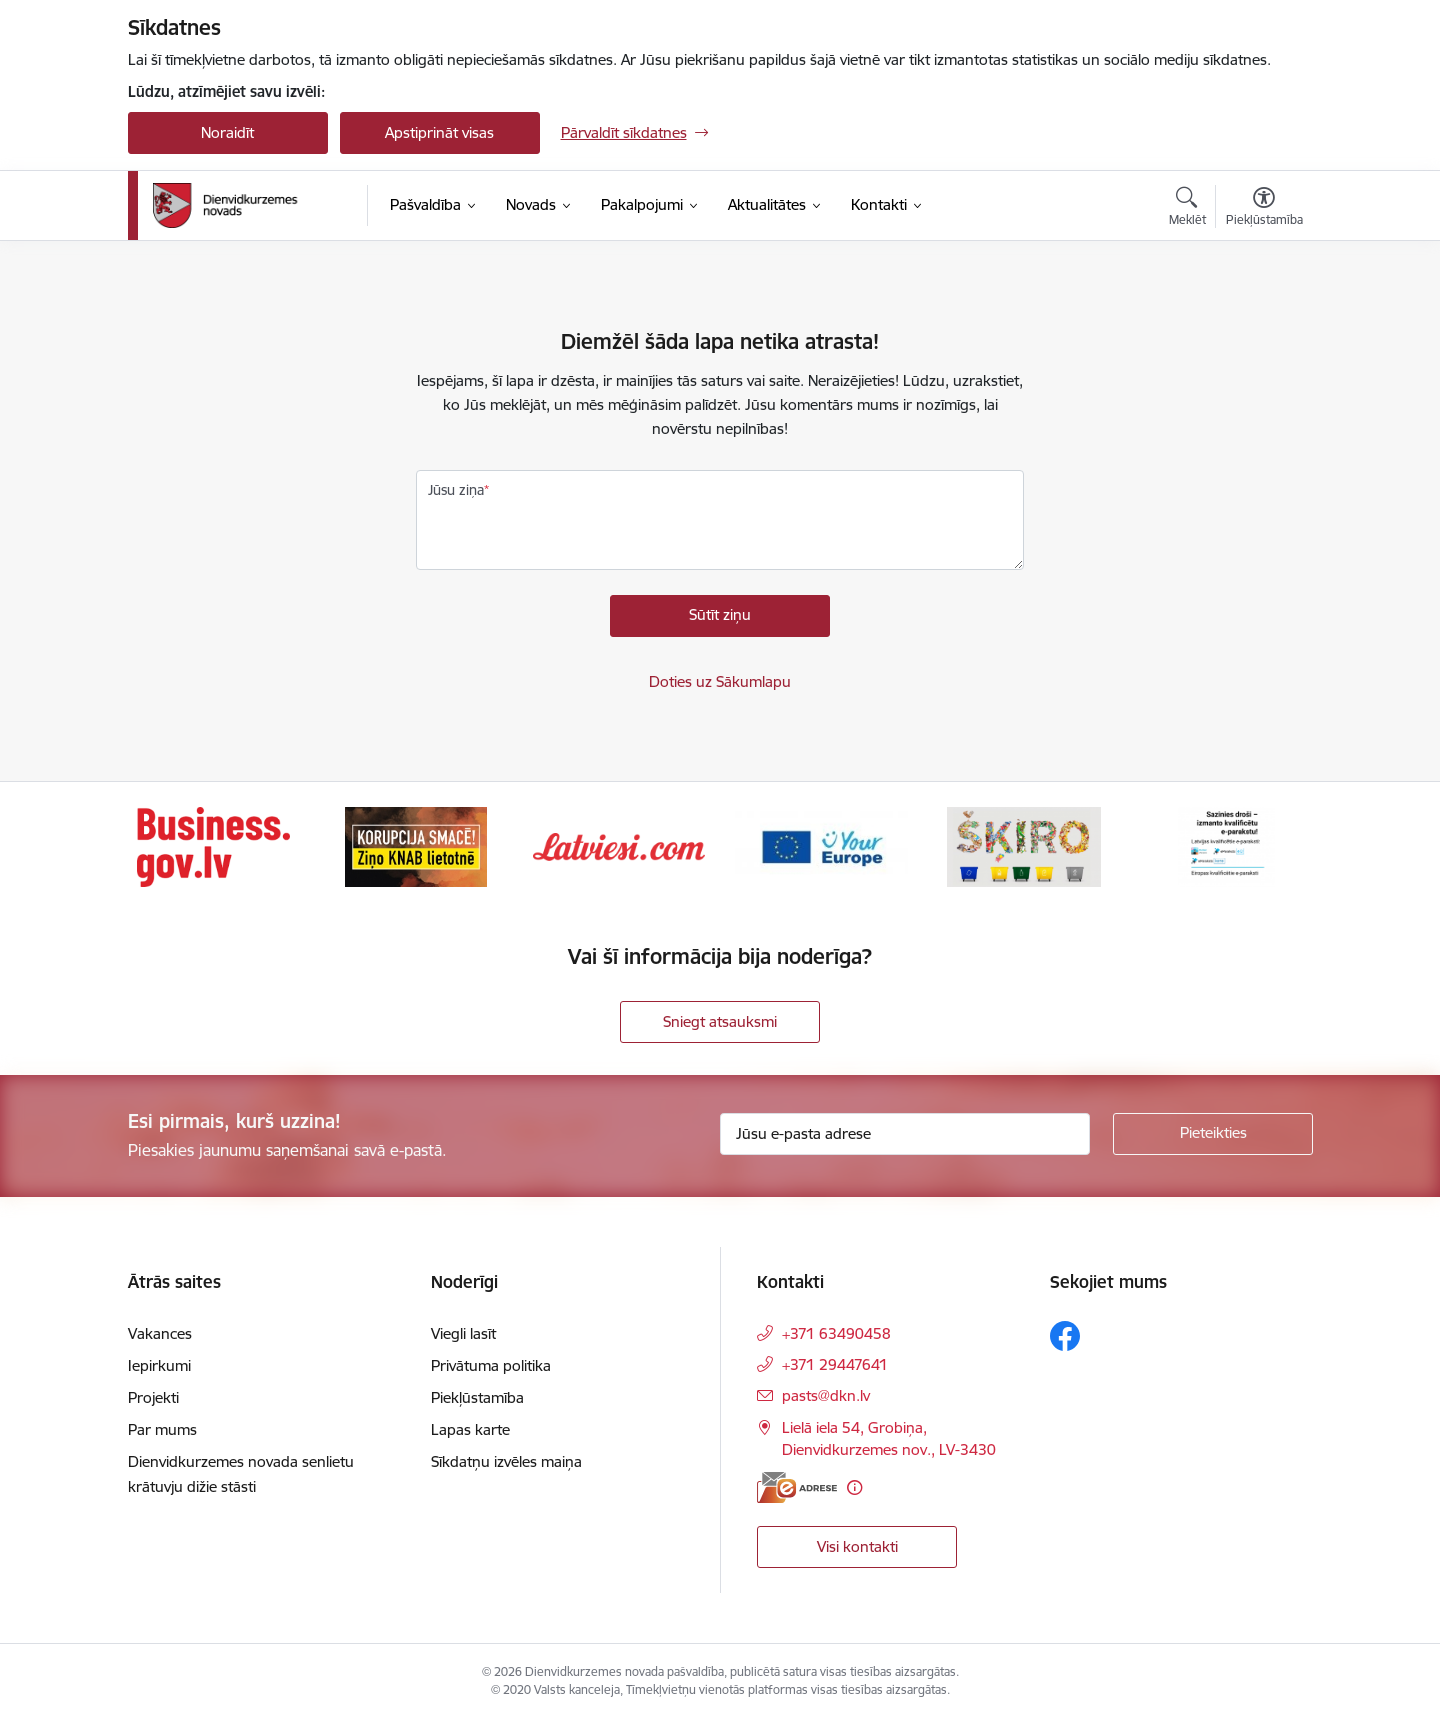  Describe the element at coordinates (439, 132) in the screenshot. I see `Apstiprināt visas` at that location.